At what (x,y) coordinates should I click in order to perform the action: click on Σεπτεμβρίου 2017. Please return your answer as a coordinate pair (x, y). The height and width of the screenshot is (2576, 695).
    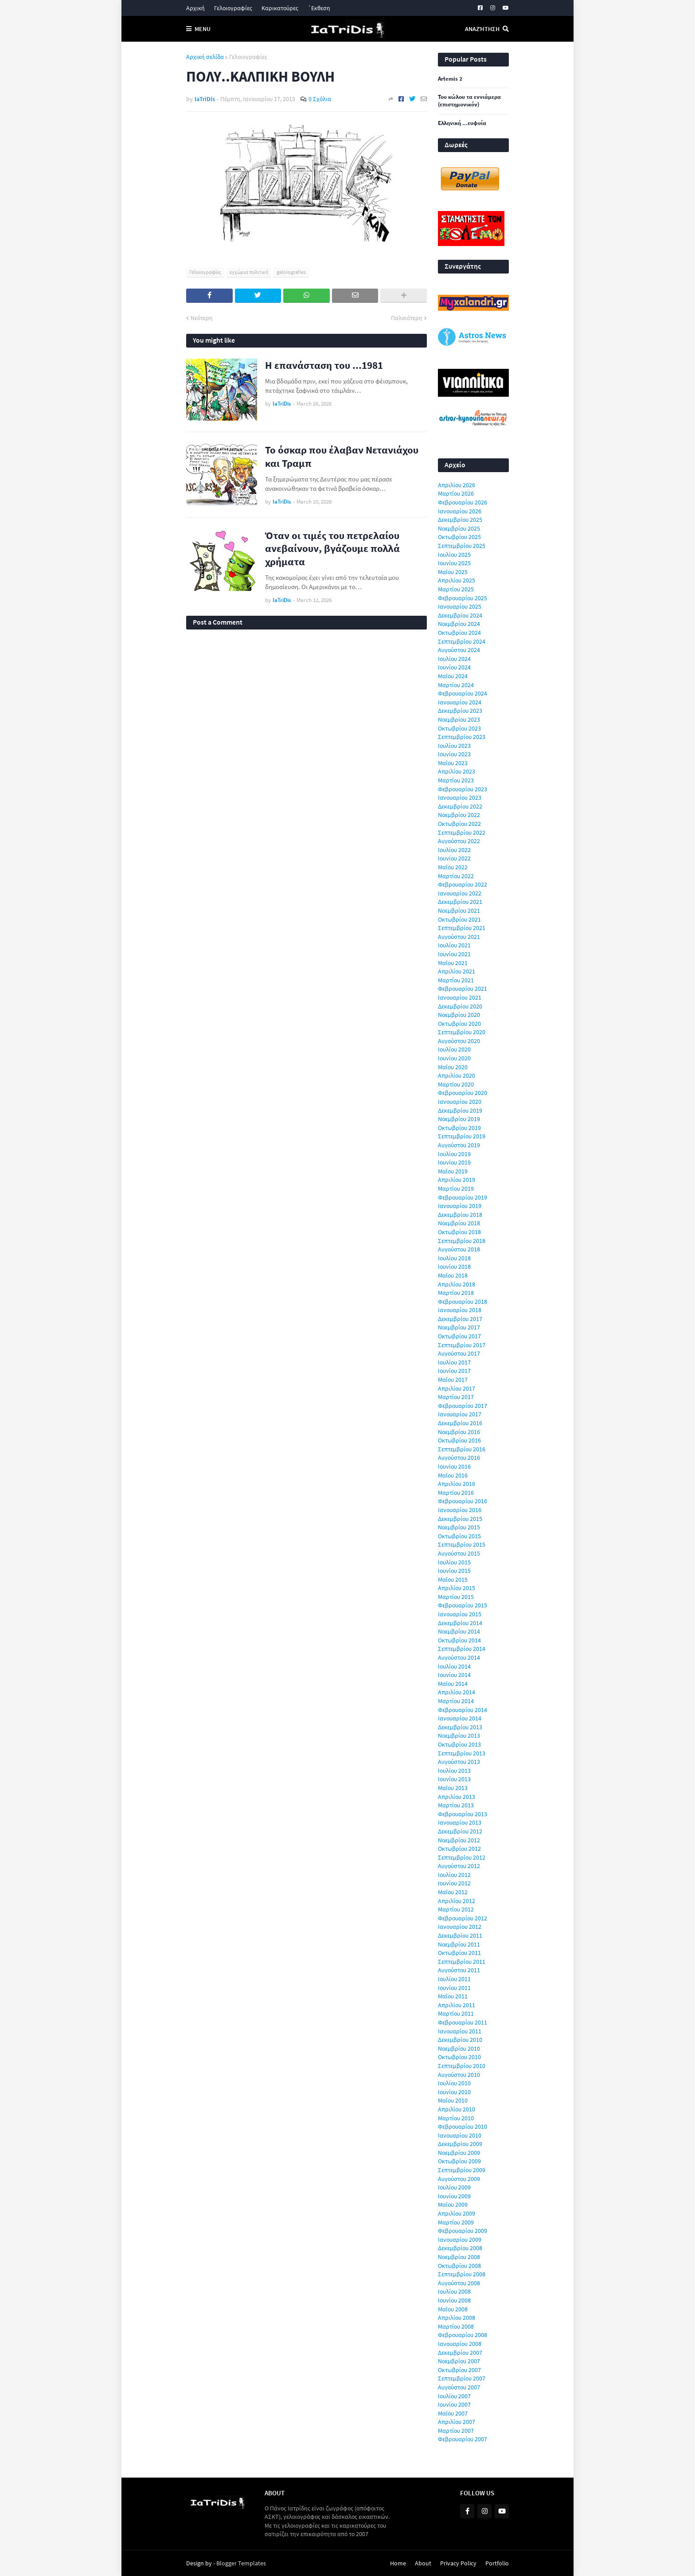
    Looking at the image, I should click on (461, 1345).